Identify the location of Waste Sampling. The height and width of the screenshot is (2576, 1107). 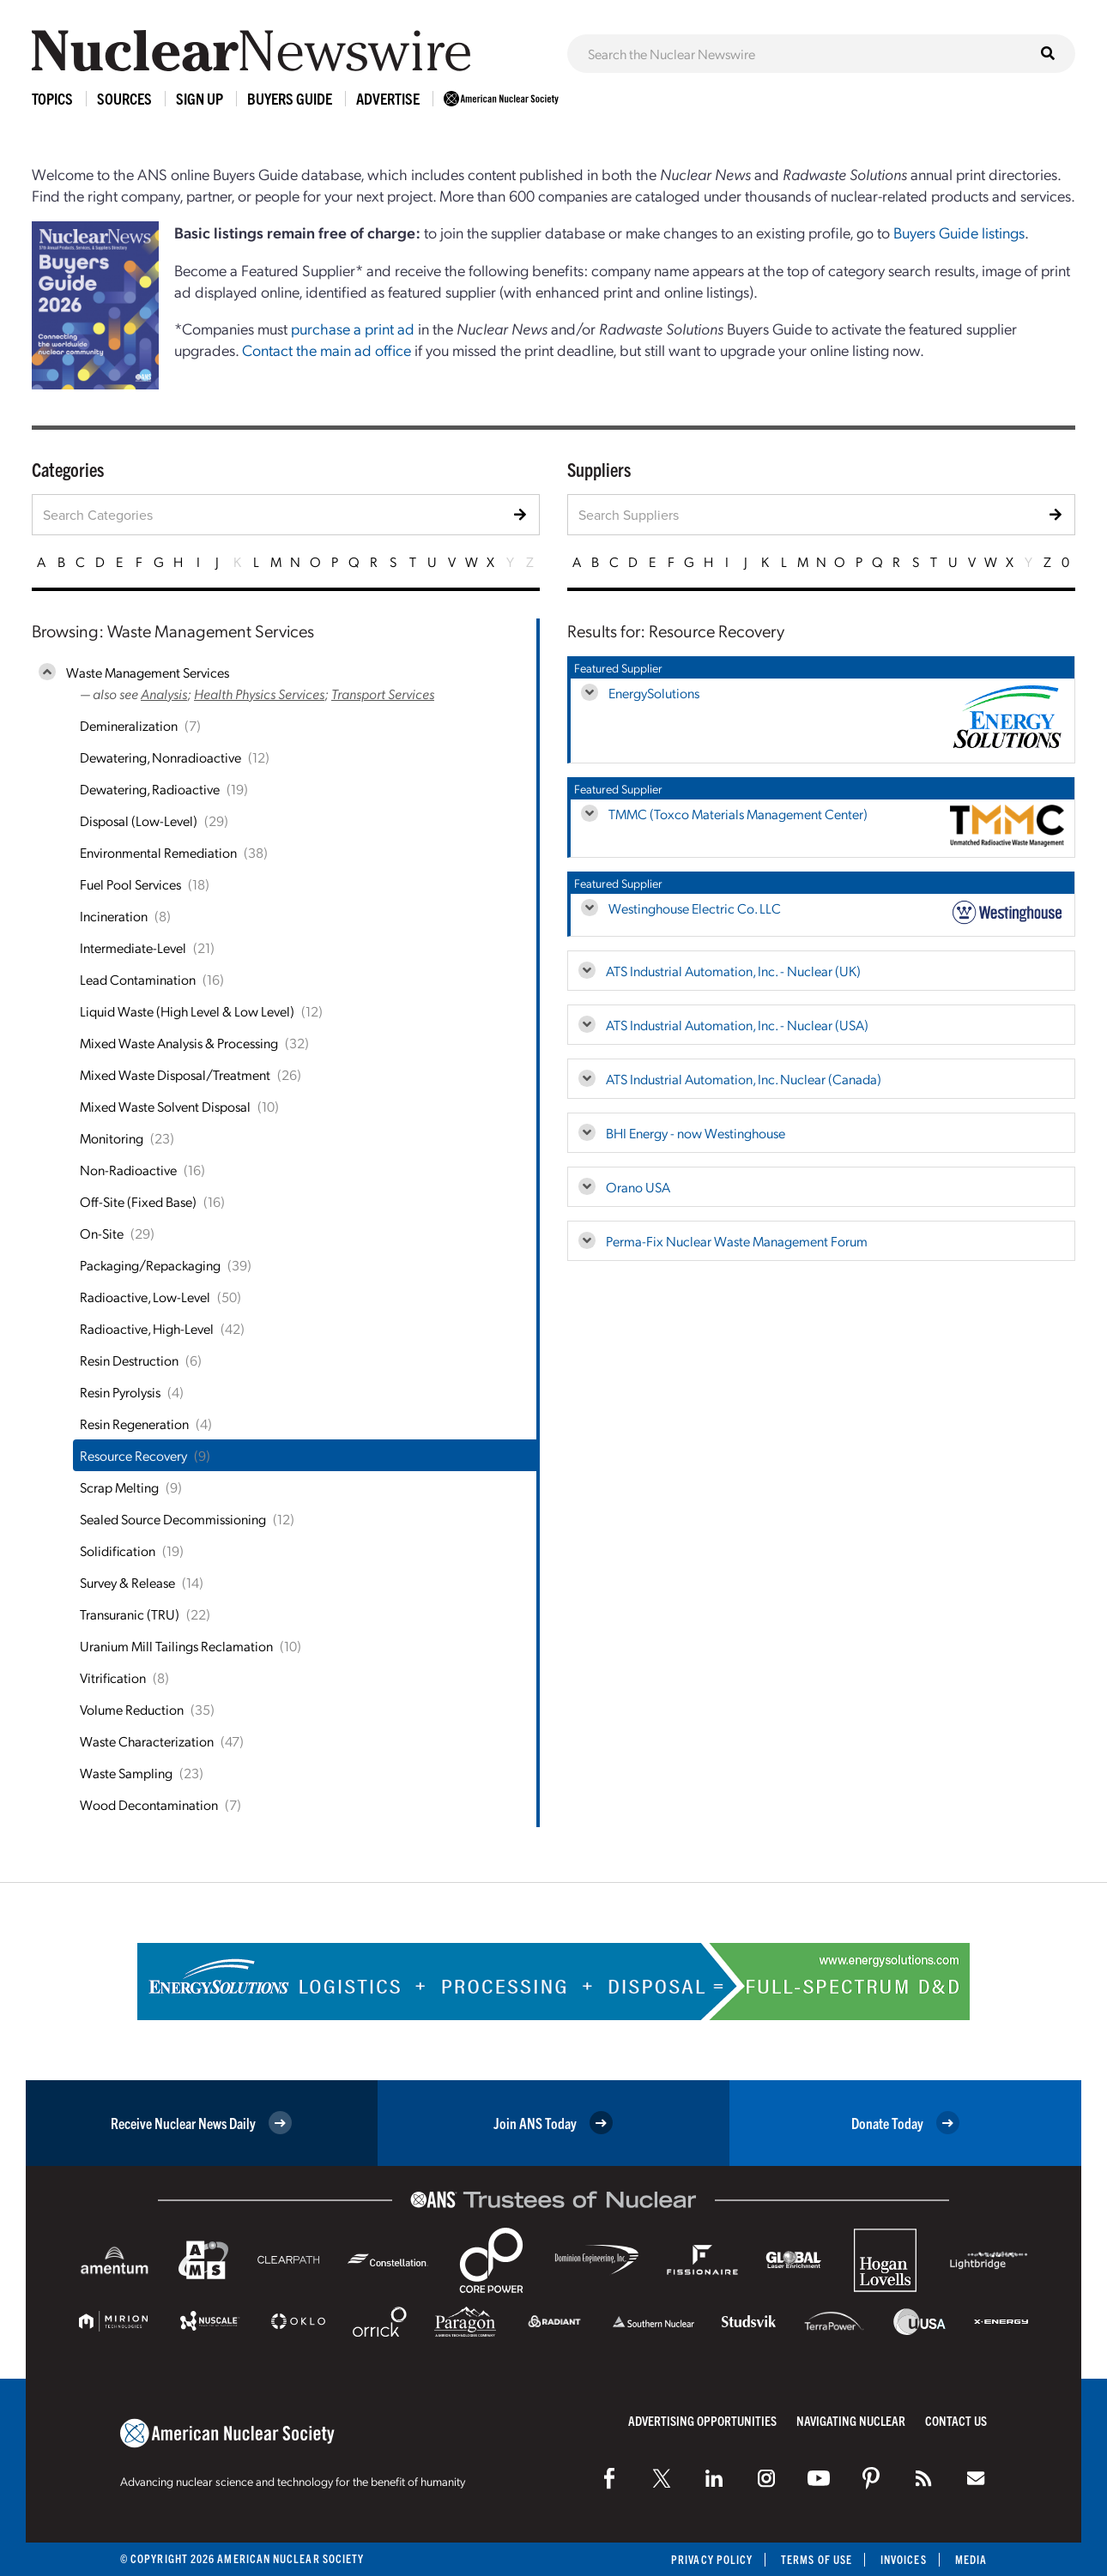
(126, 1773).